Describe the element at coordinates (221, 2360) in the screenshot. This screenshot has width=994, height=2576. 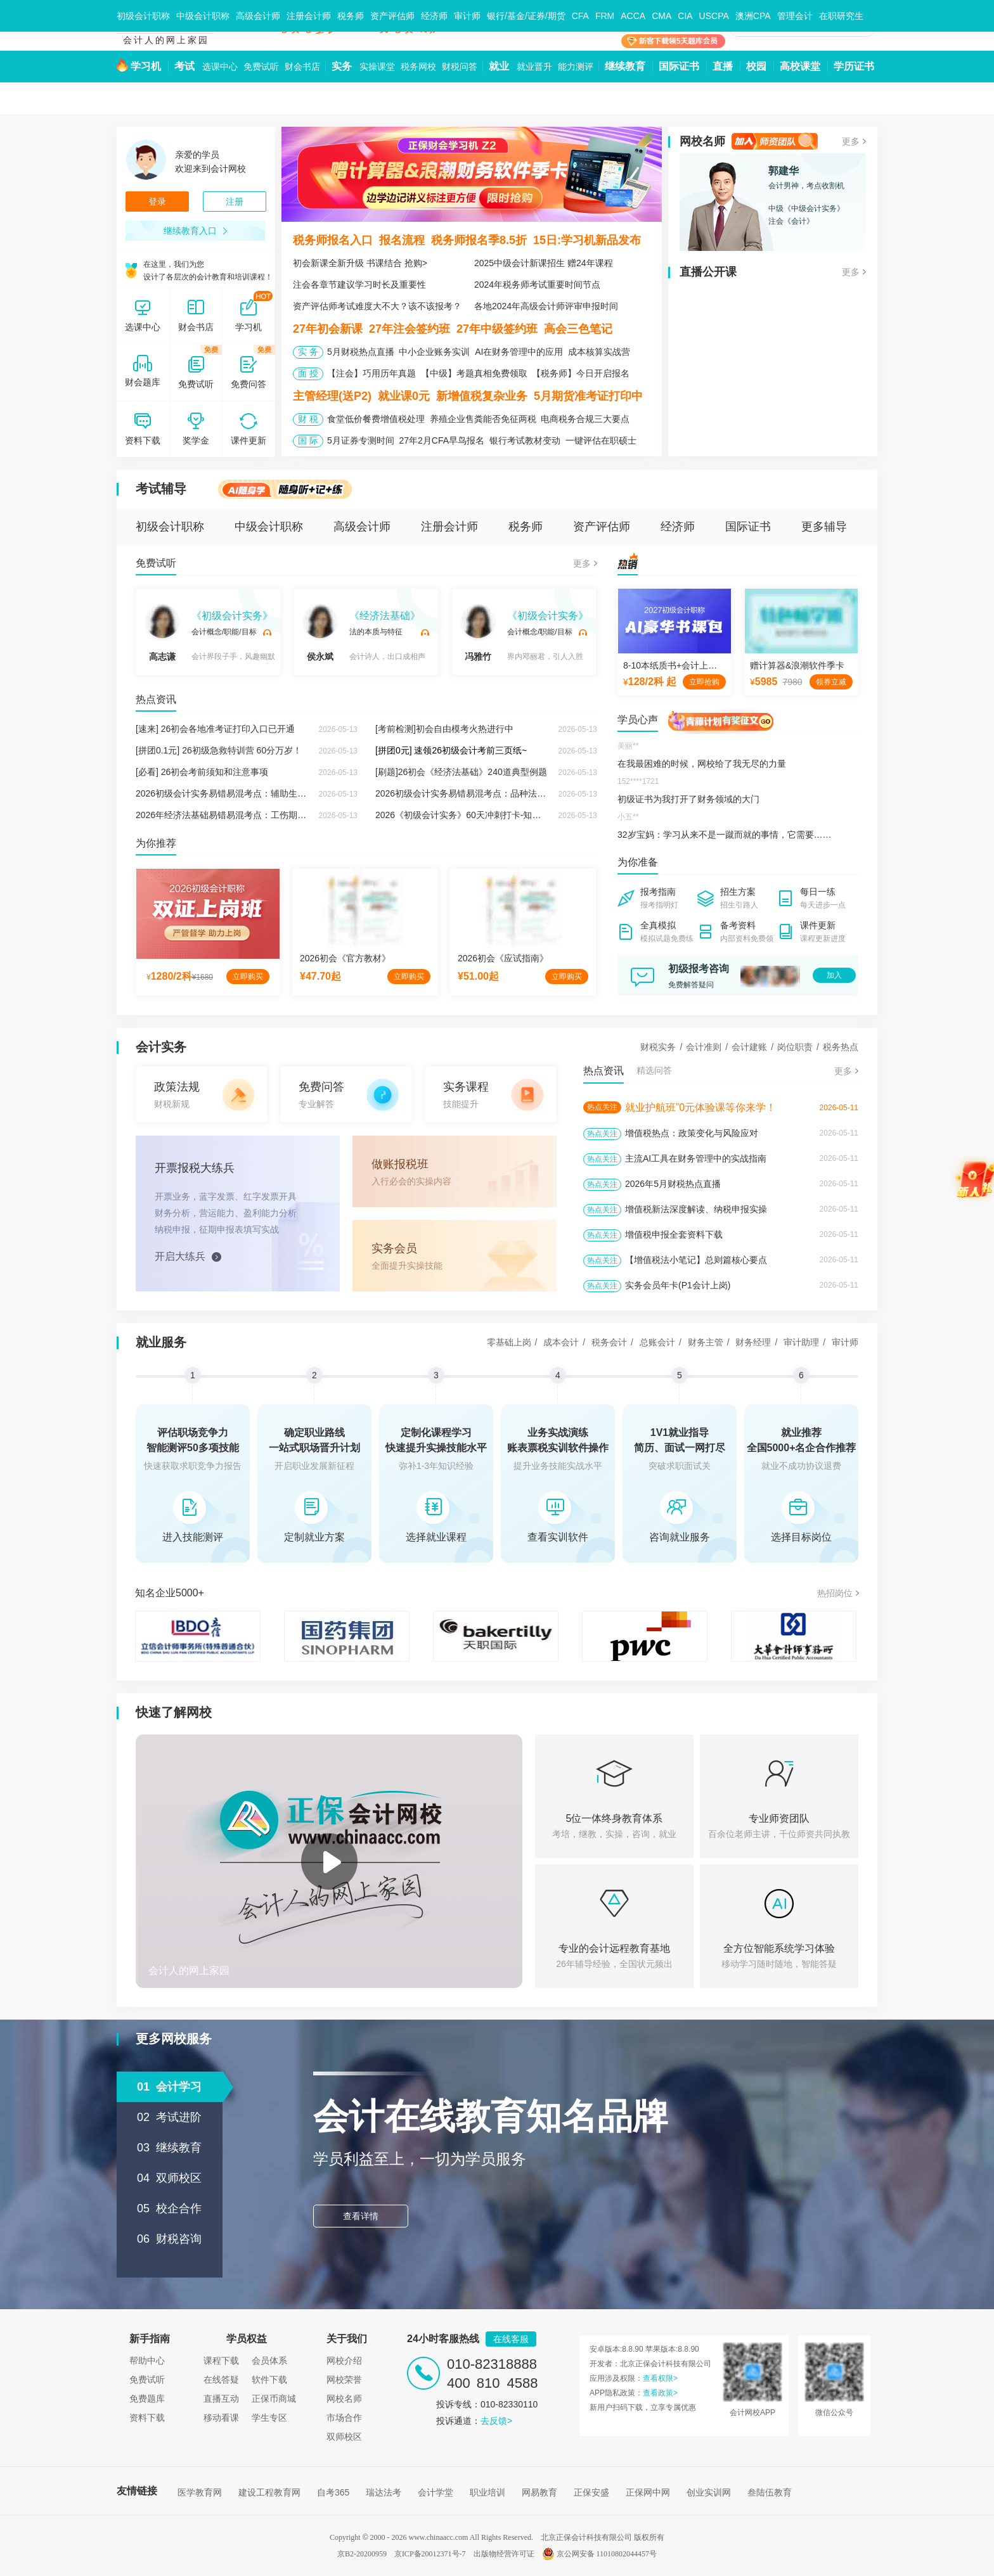
I see `课程下载` at that location.